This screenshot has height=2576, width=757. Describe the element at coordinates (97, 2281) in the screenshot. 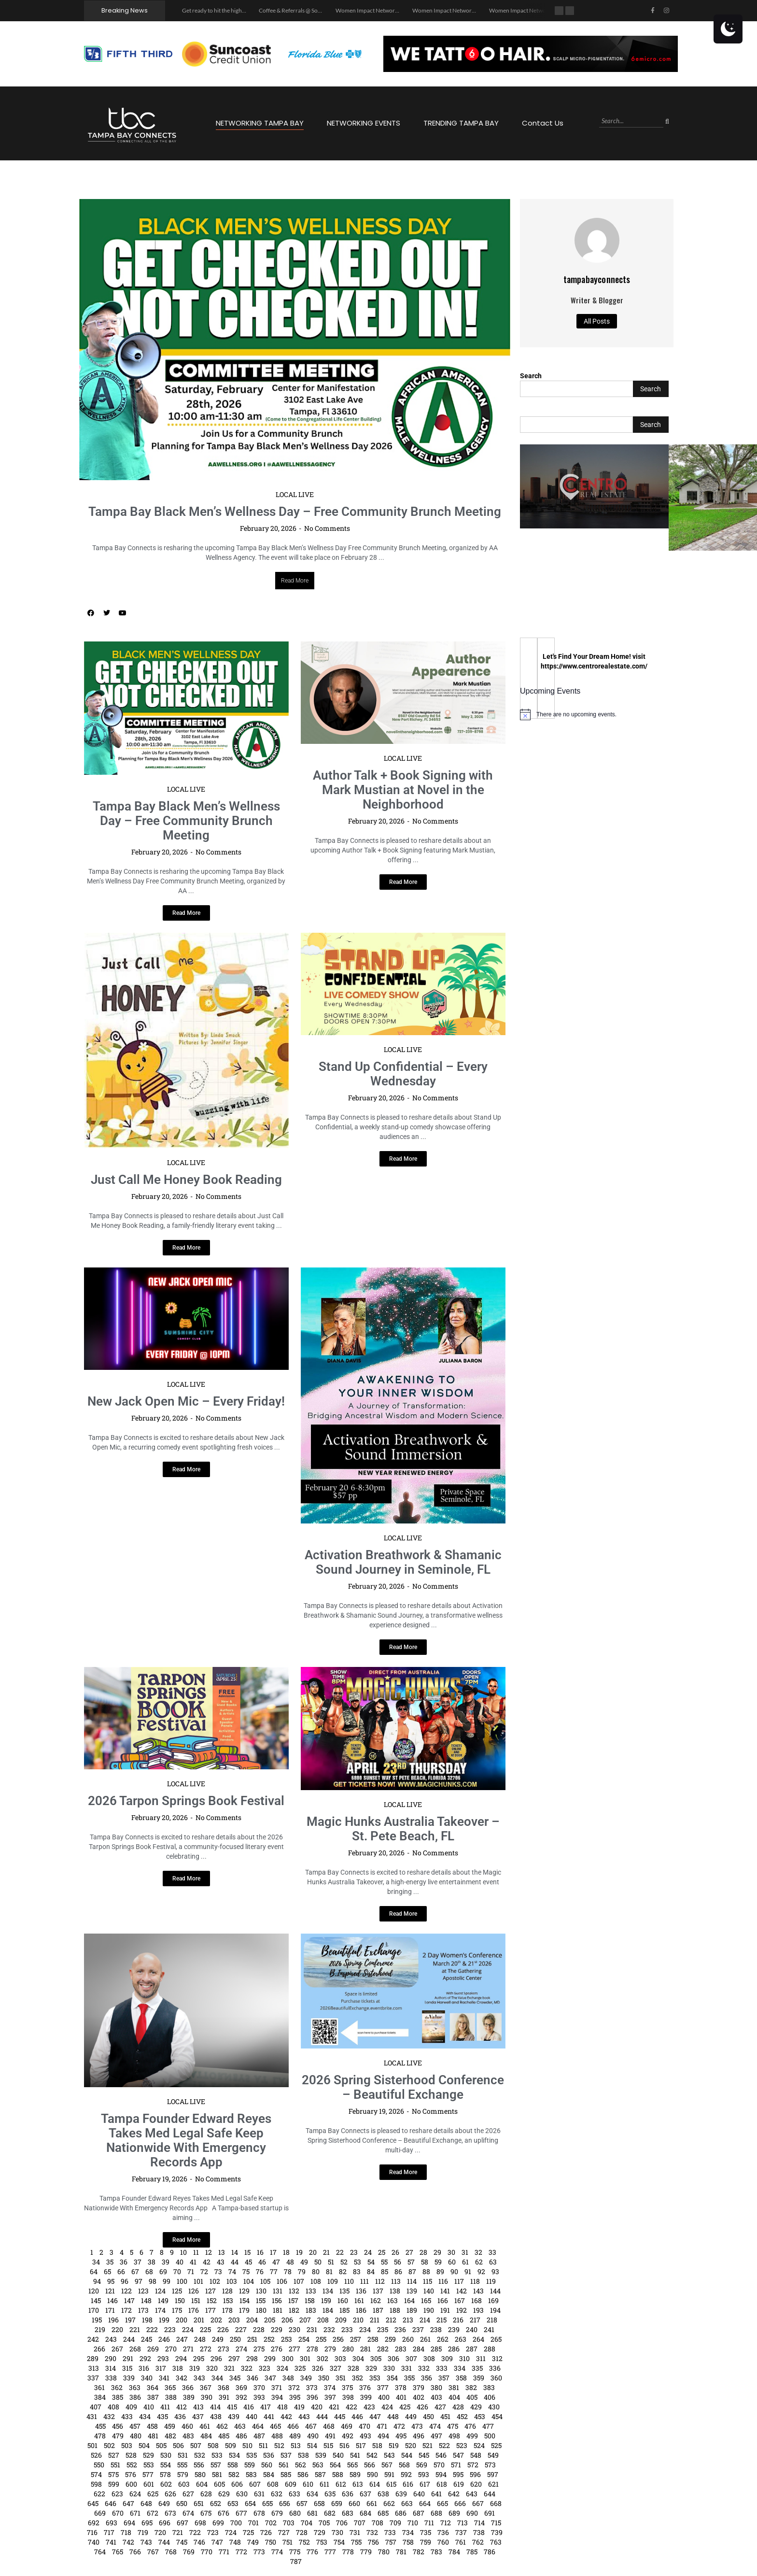

I see `94` at that location.